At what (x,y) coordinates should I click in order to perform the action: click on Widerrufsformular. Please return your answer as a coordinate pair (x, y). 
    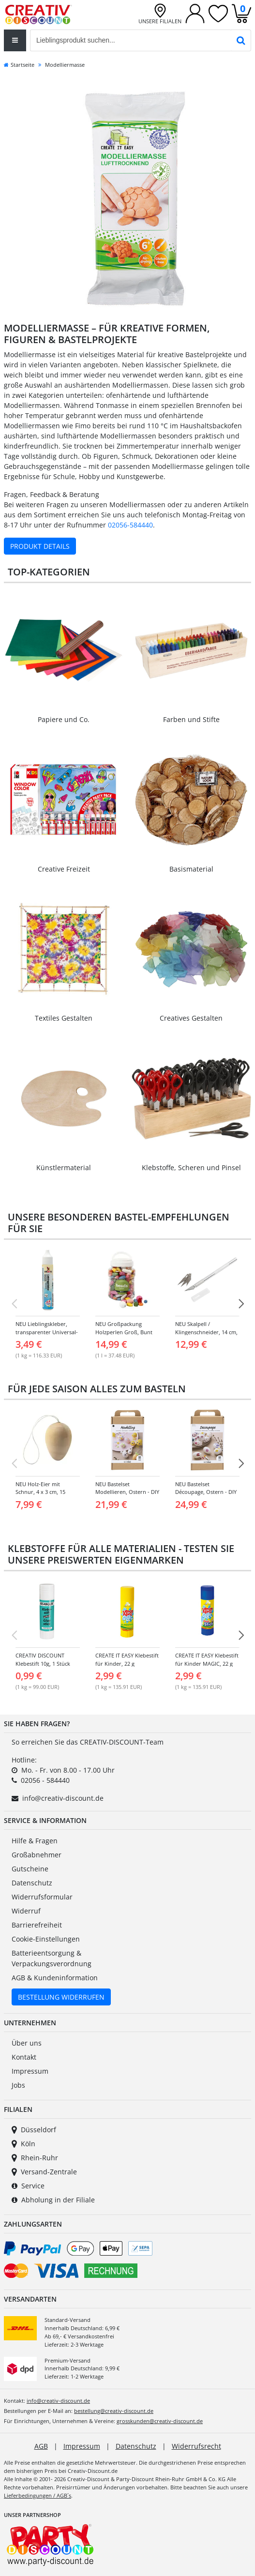
    Looking at the image, I should click on (42, 1896).